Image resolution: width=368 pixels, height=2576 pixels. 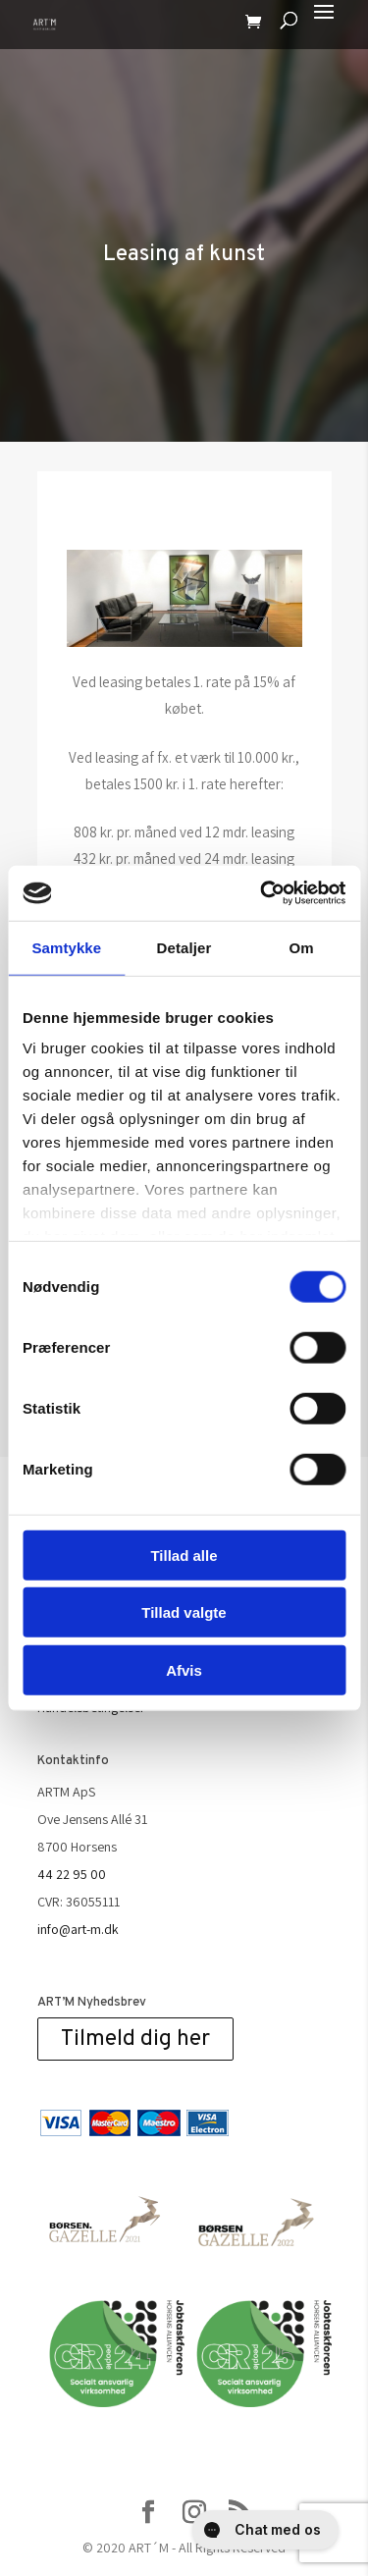 I want to click on Tillad alle, so click(x=183, y=1554).